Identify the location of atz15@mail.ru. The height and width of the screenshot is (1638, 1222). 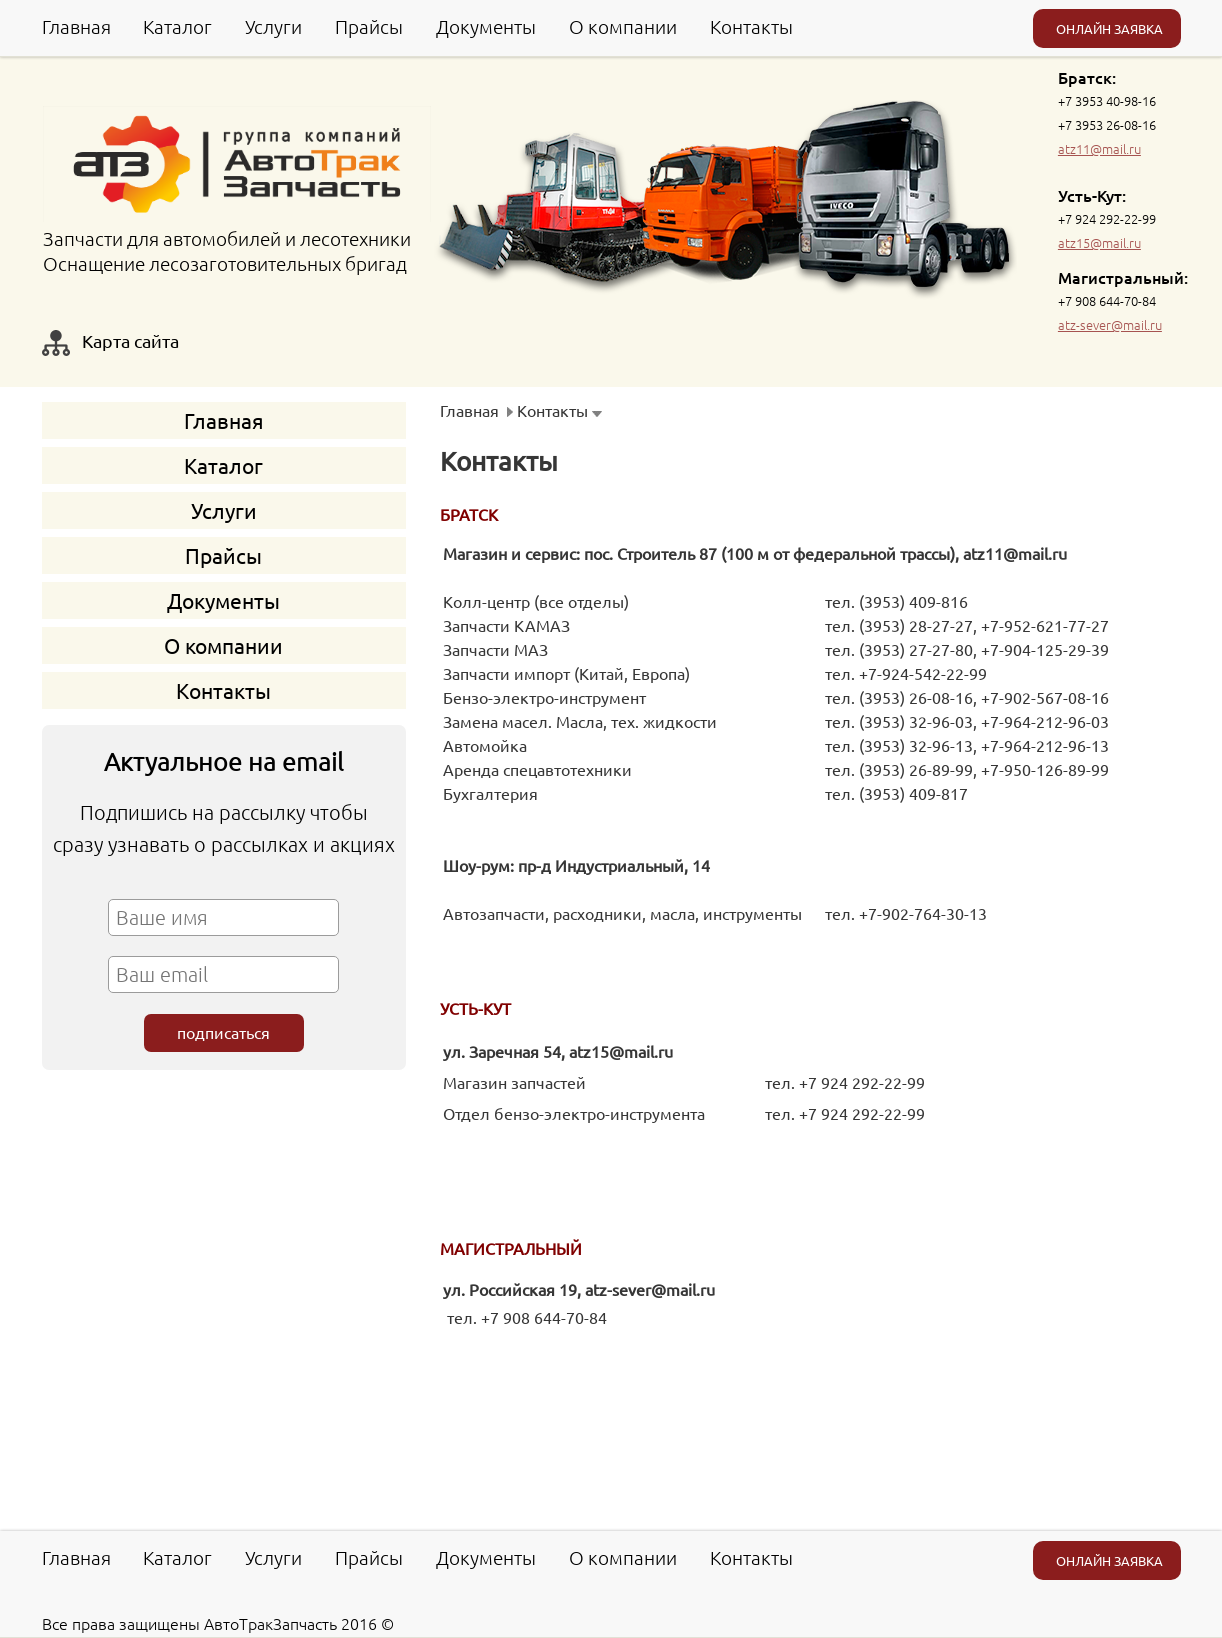
(1099, 242).